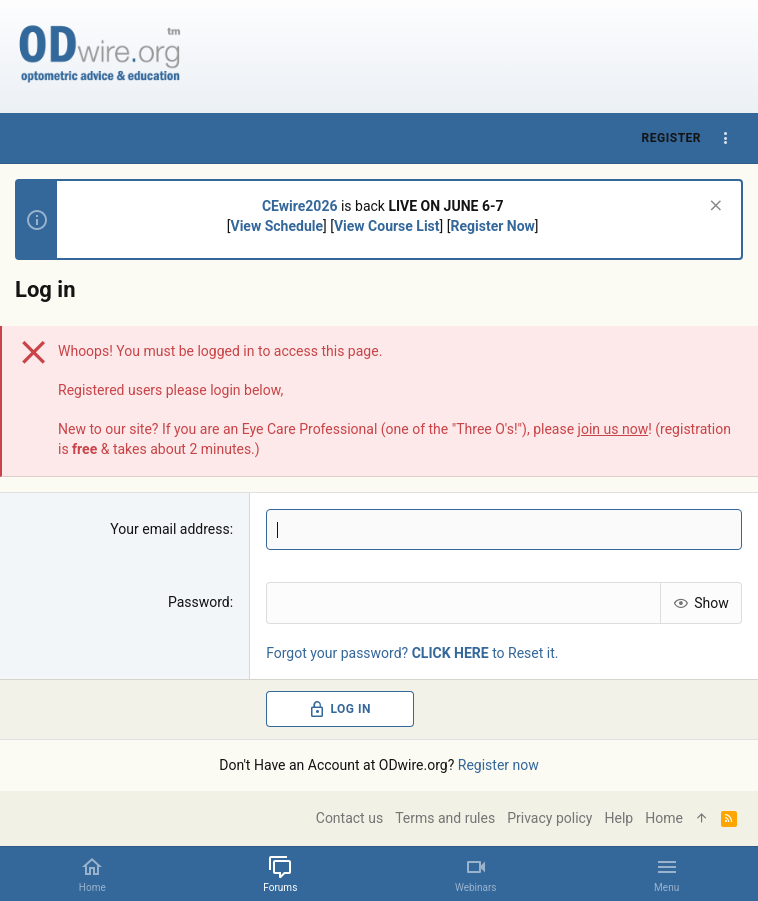  I want to click on Help, so click(619, 818).